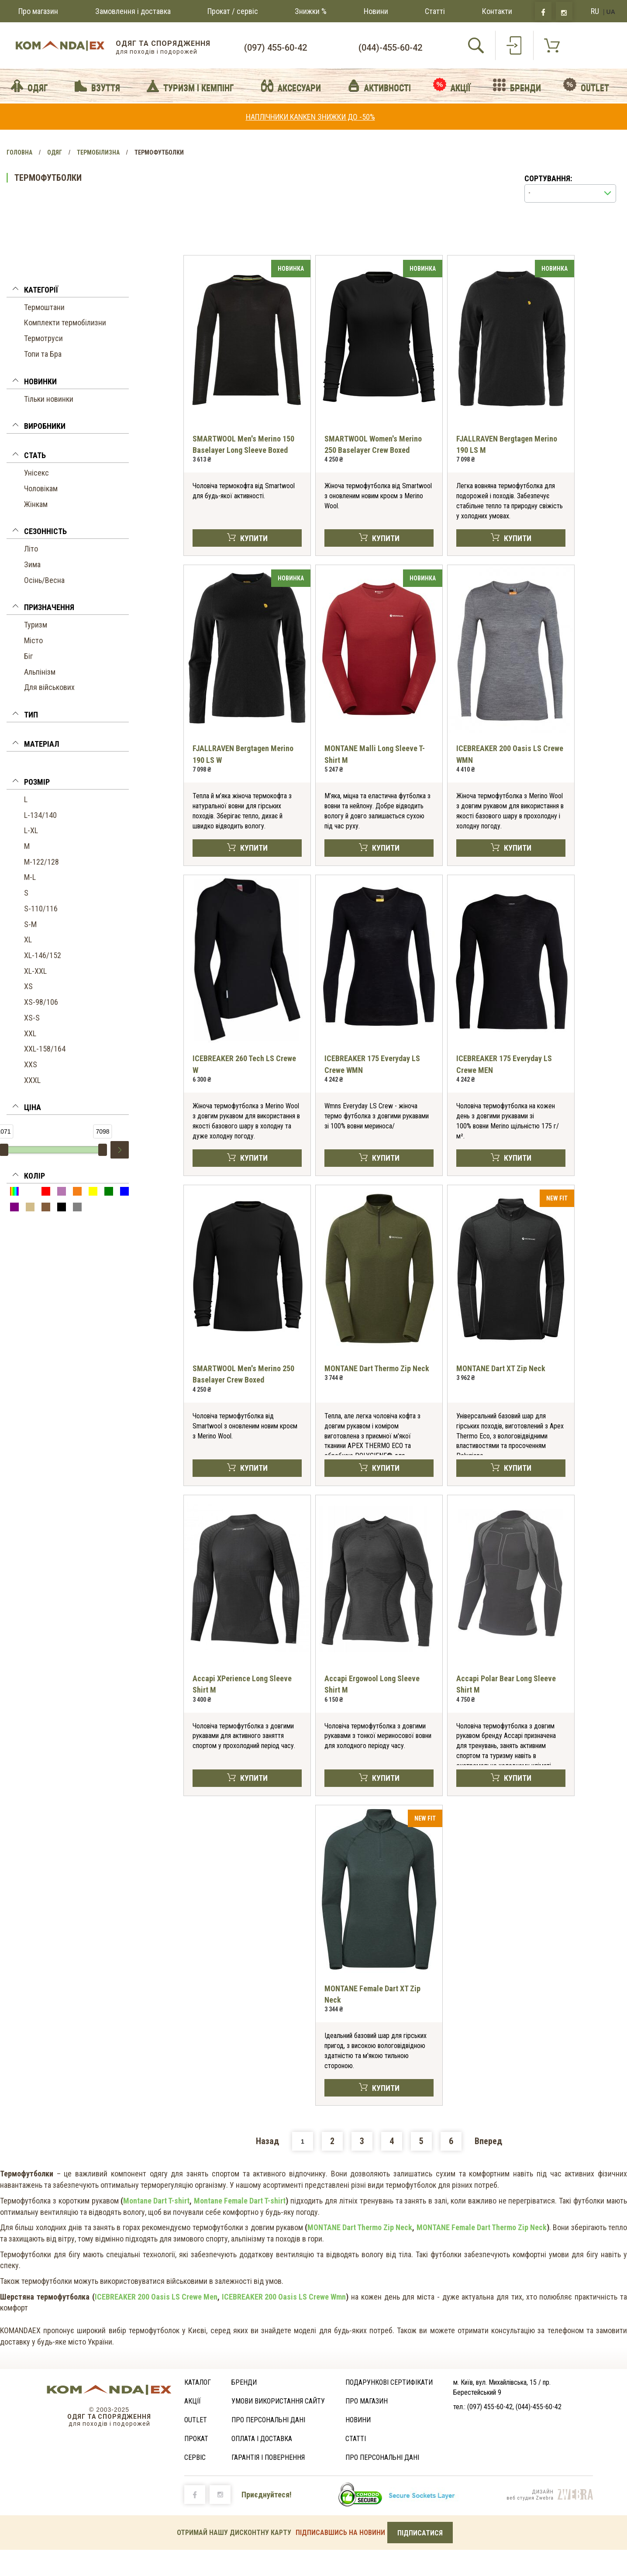 This screenshot has height=2576, width=627. What do you see at coordinates (41, 908) in the screenshot?
I see `S-110/116` at bounding box center [41, 908].